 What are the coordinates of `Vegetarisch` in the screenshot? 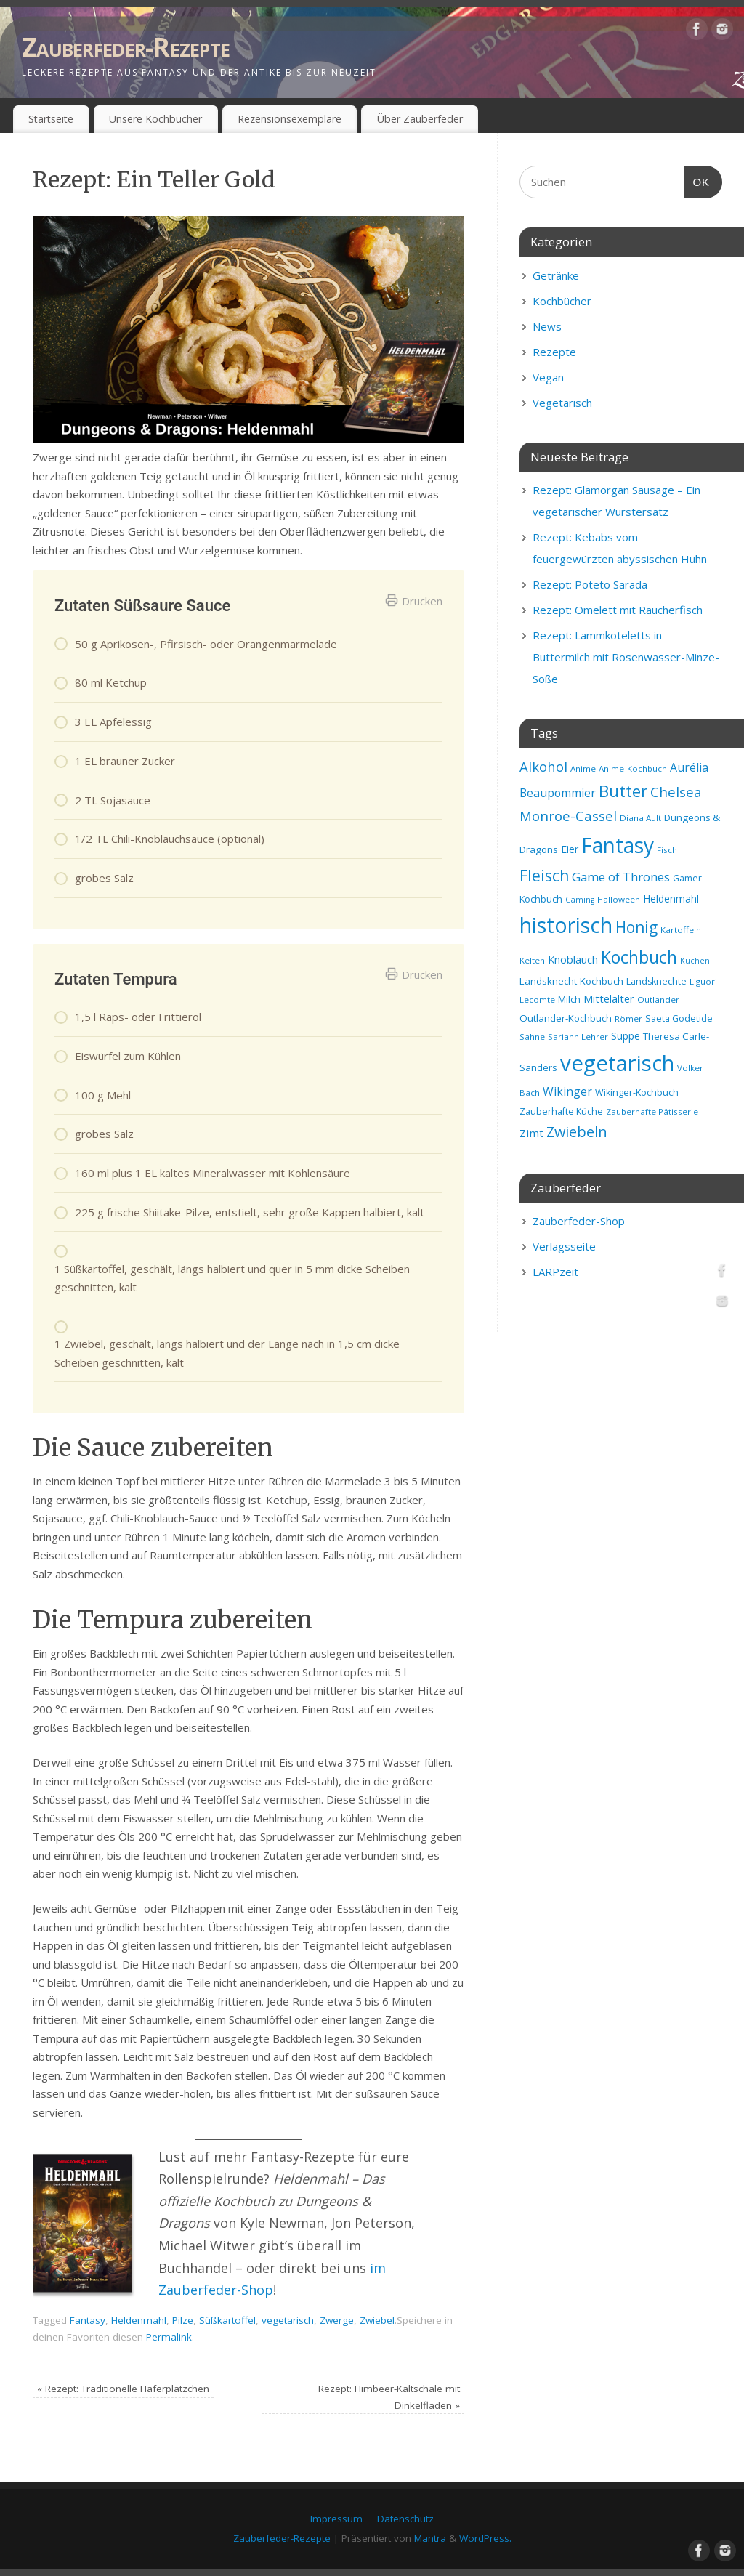 It's located at (562, 402).